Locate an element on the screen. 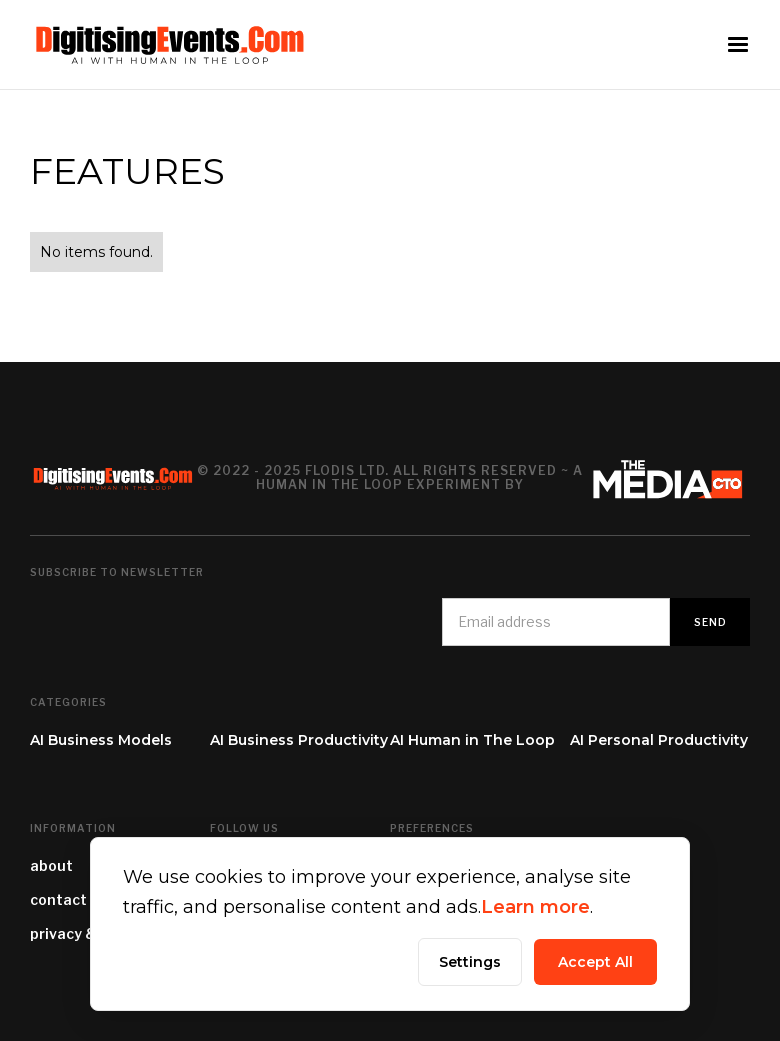 Image resolution: width=780 pixels, height=1041 pixels. AI Human in The Loop is located at coordinates (472, 740).